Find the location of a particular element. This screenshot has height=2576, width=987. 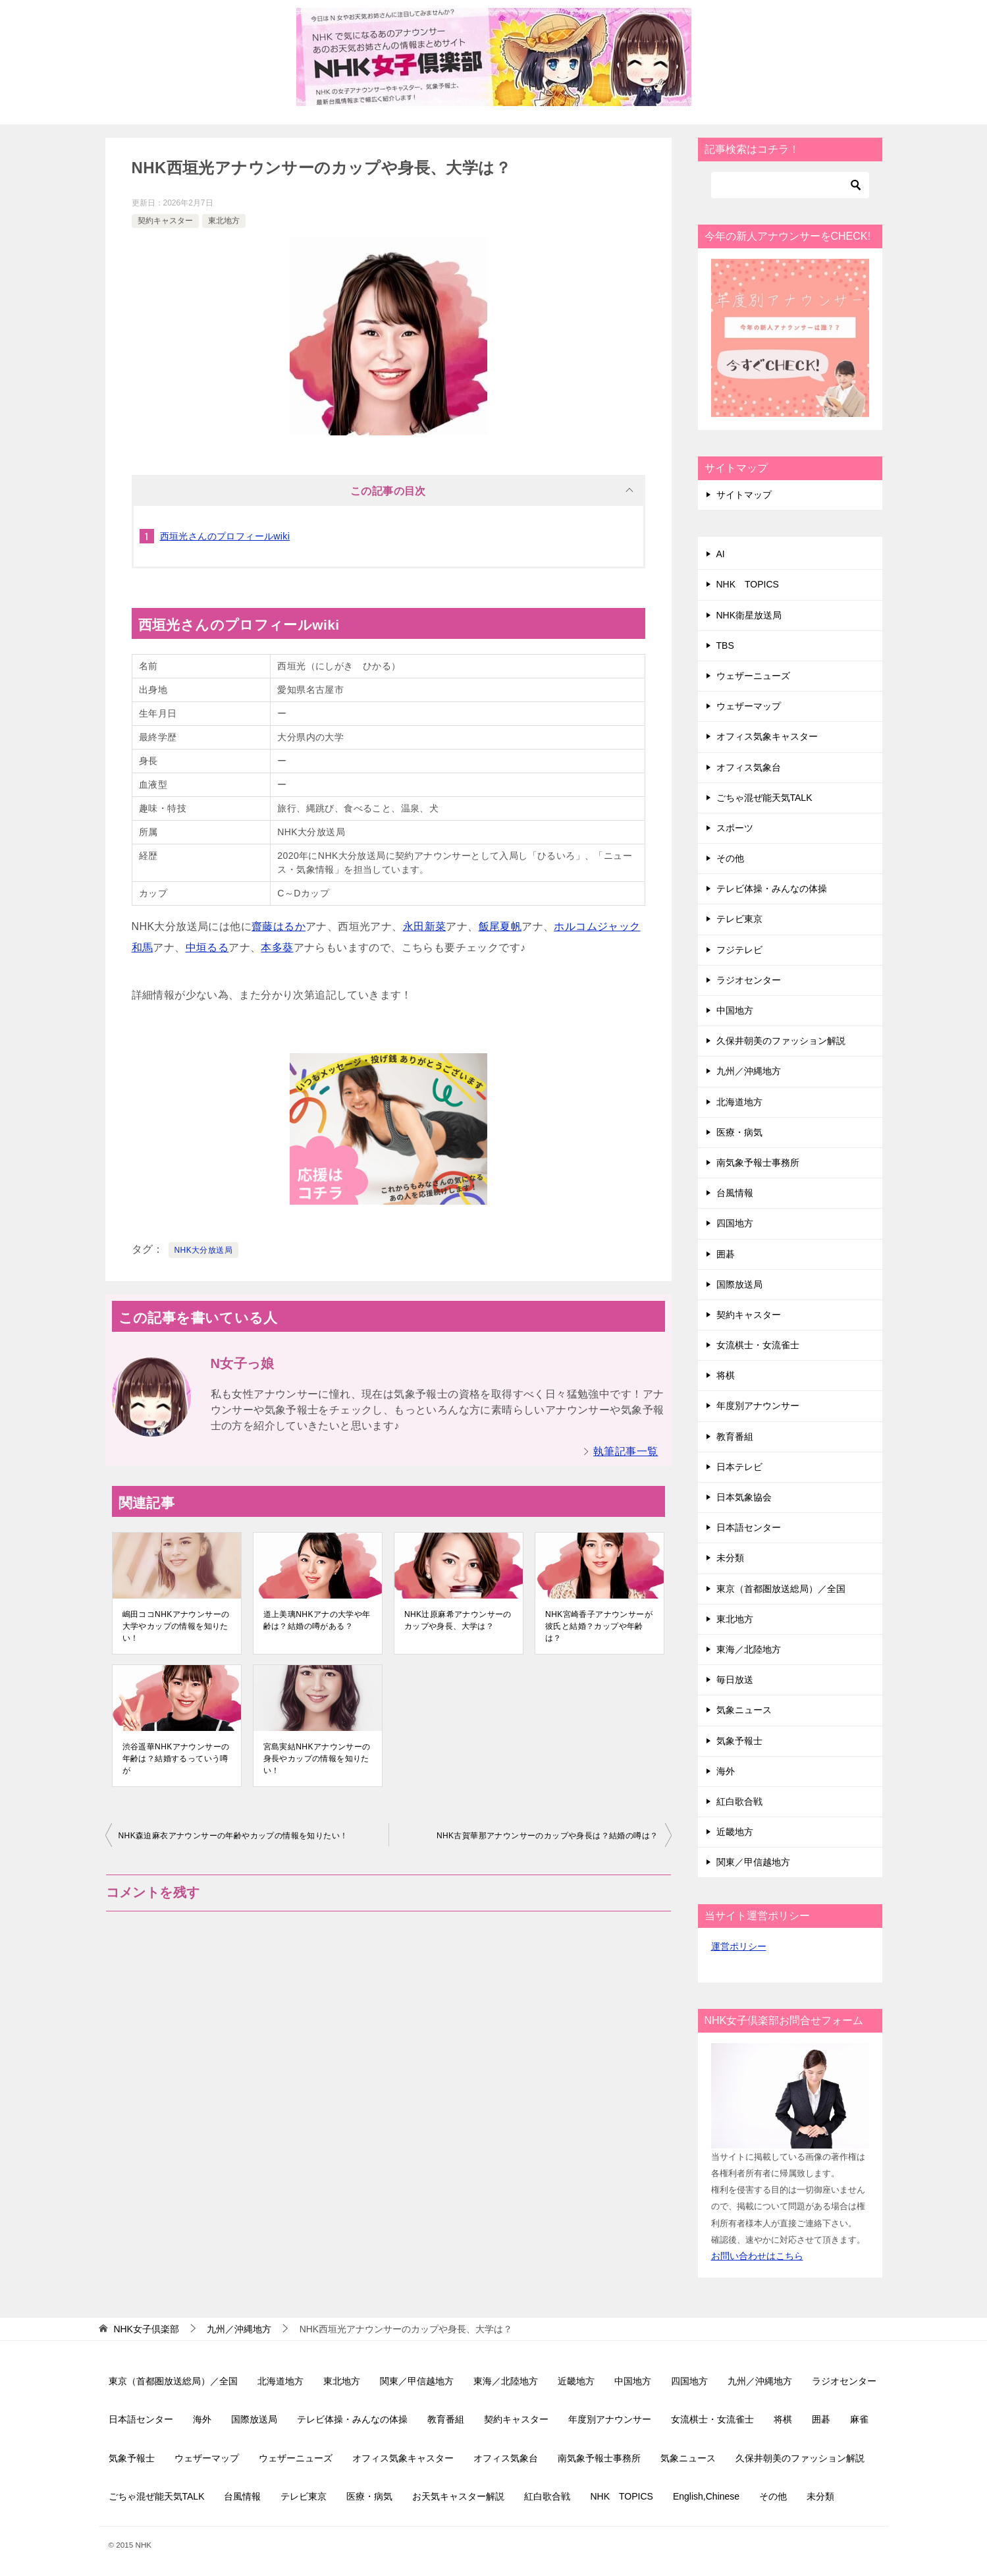

久保井朝美のファッション解説 is located at coordinates (780, 1040).